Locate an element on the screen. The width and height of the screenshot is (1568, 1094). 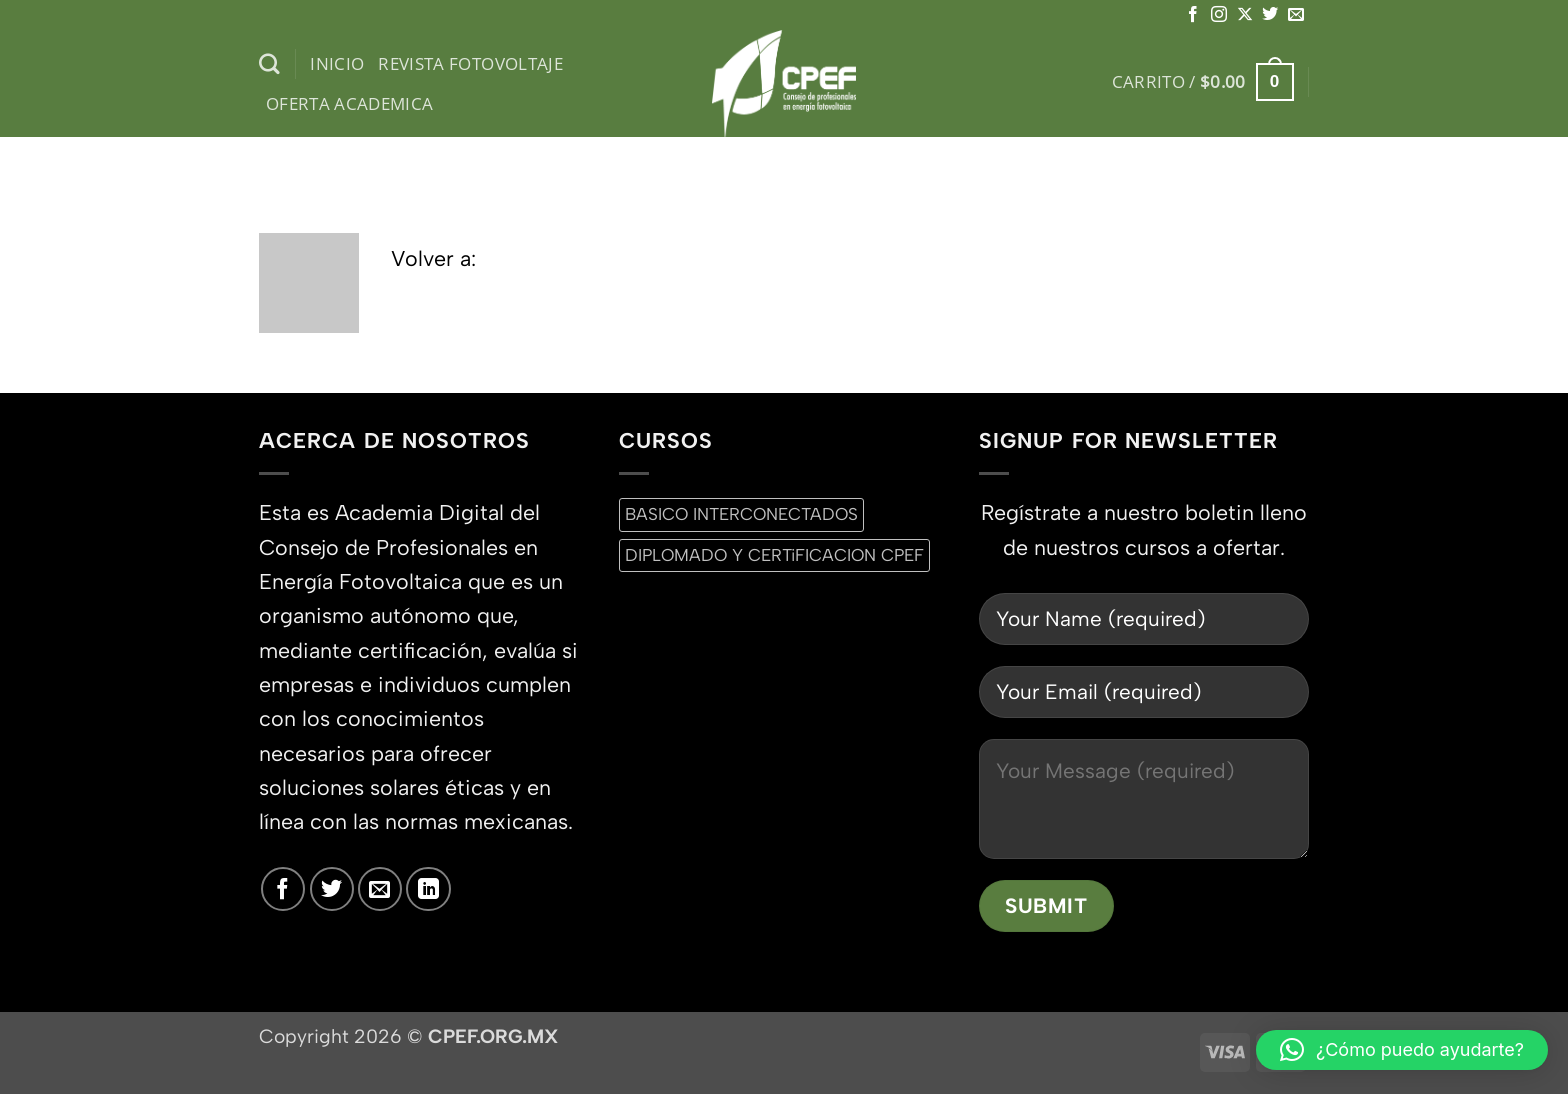
[Síguenos en Facebook] is located at coordinates (1193, 15).